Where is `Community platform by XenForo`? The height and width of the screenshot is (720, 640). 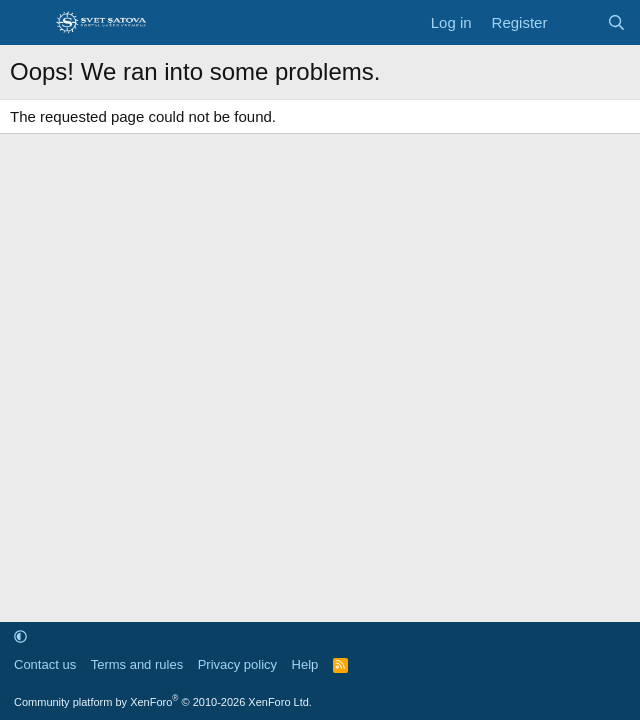
Community platform by XenForo is located at coordinates (163, 702).